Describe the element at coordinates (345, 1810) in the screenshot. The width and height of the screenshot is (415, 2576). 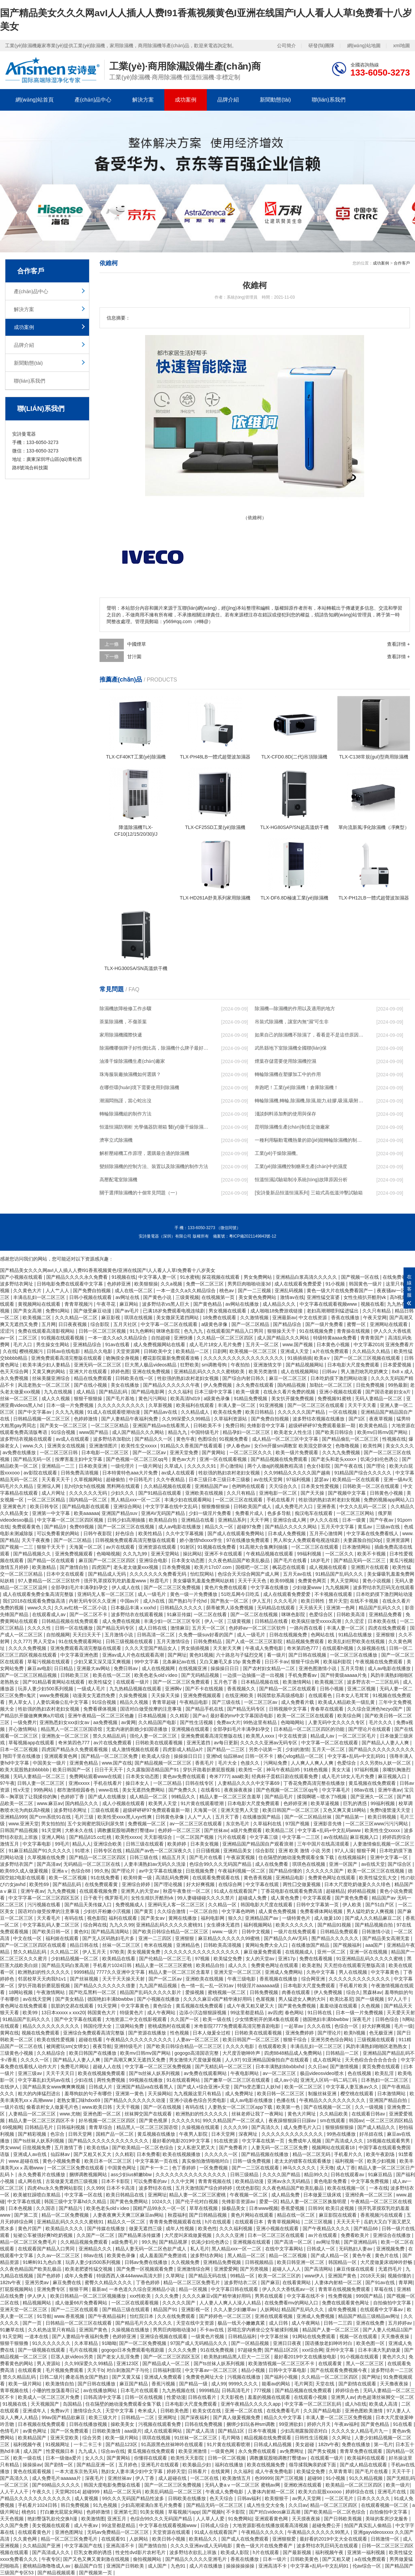
I see `又色又爽又黄18网站` at that location.